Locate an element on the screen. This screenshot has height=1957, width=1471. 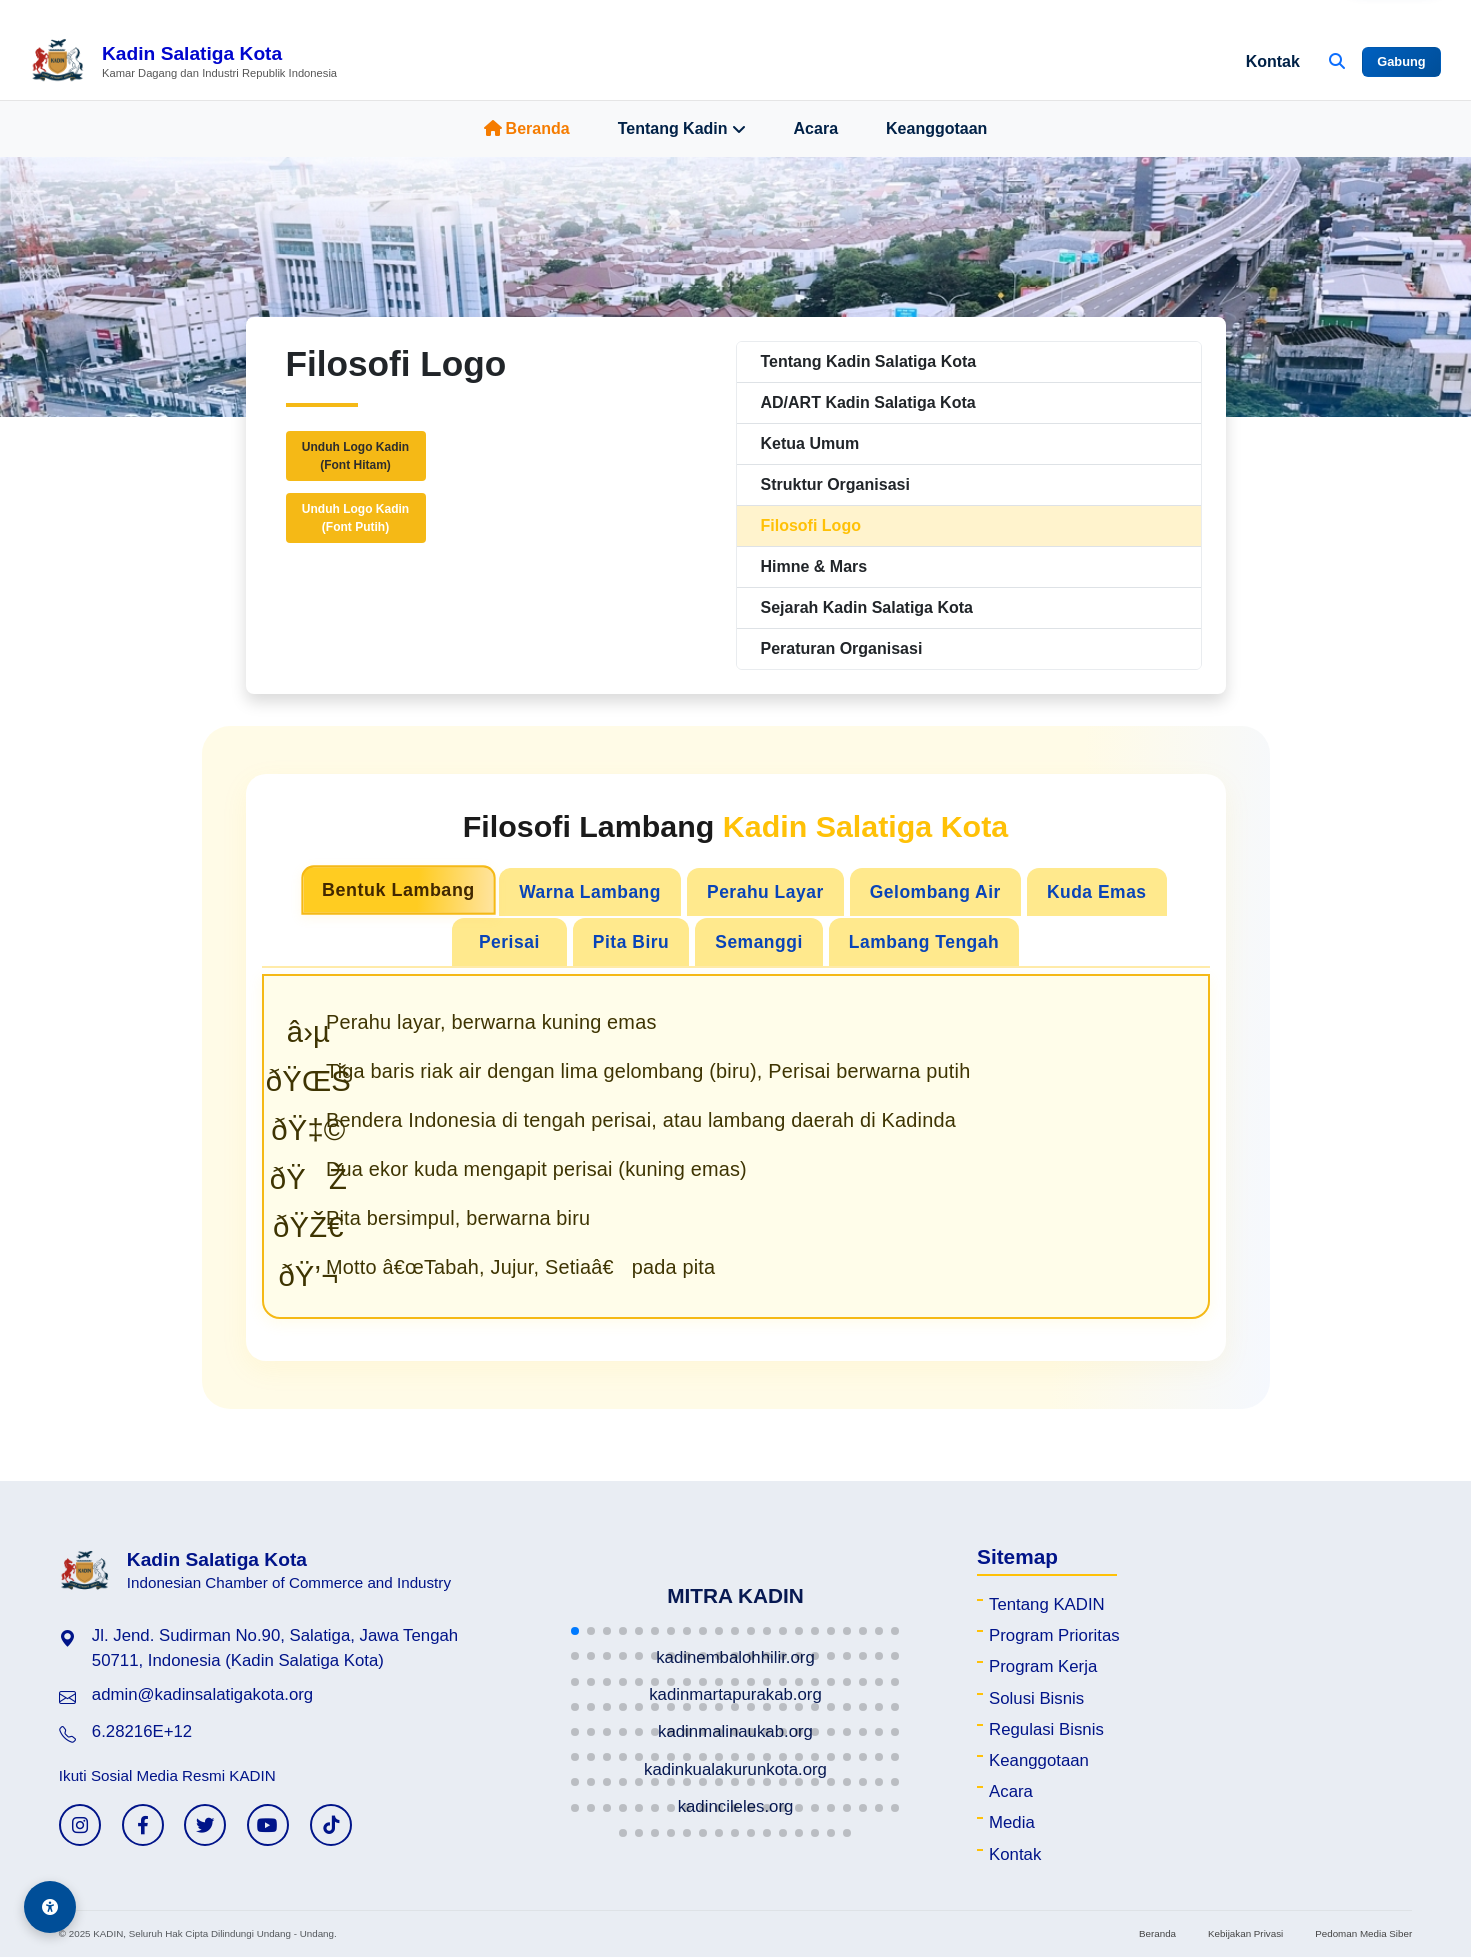
Kuda Emas is located at coordinates (1097, 892).